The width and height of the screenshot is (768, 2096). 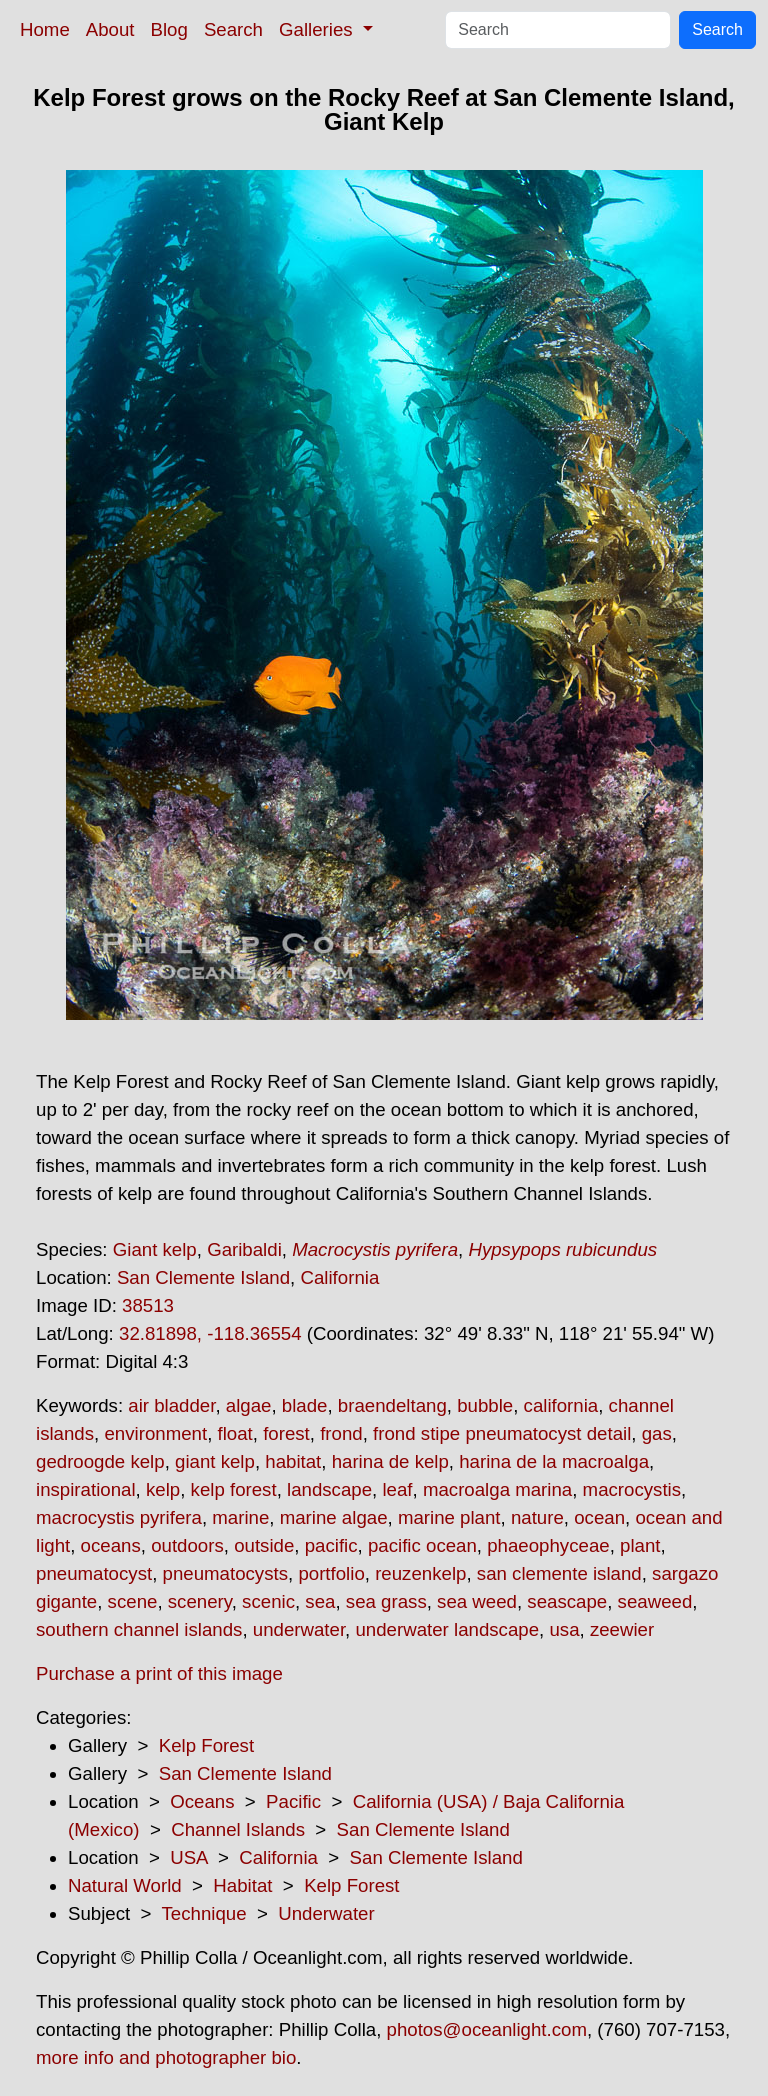 I want to click on scenery, so click(x=200, y=1601).